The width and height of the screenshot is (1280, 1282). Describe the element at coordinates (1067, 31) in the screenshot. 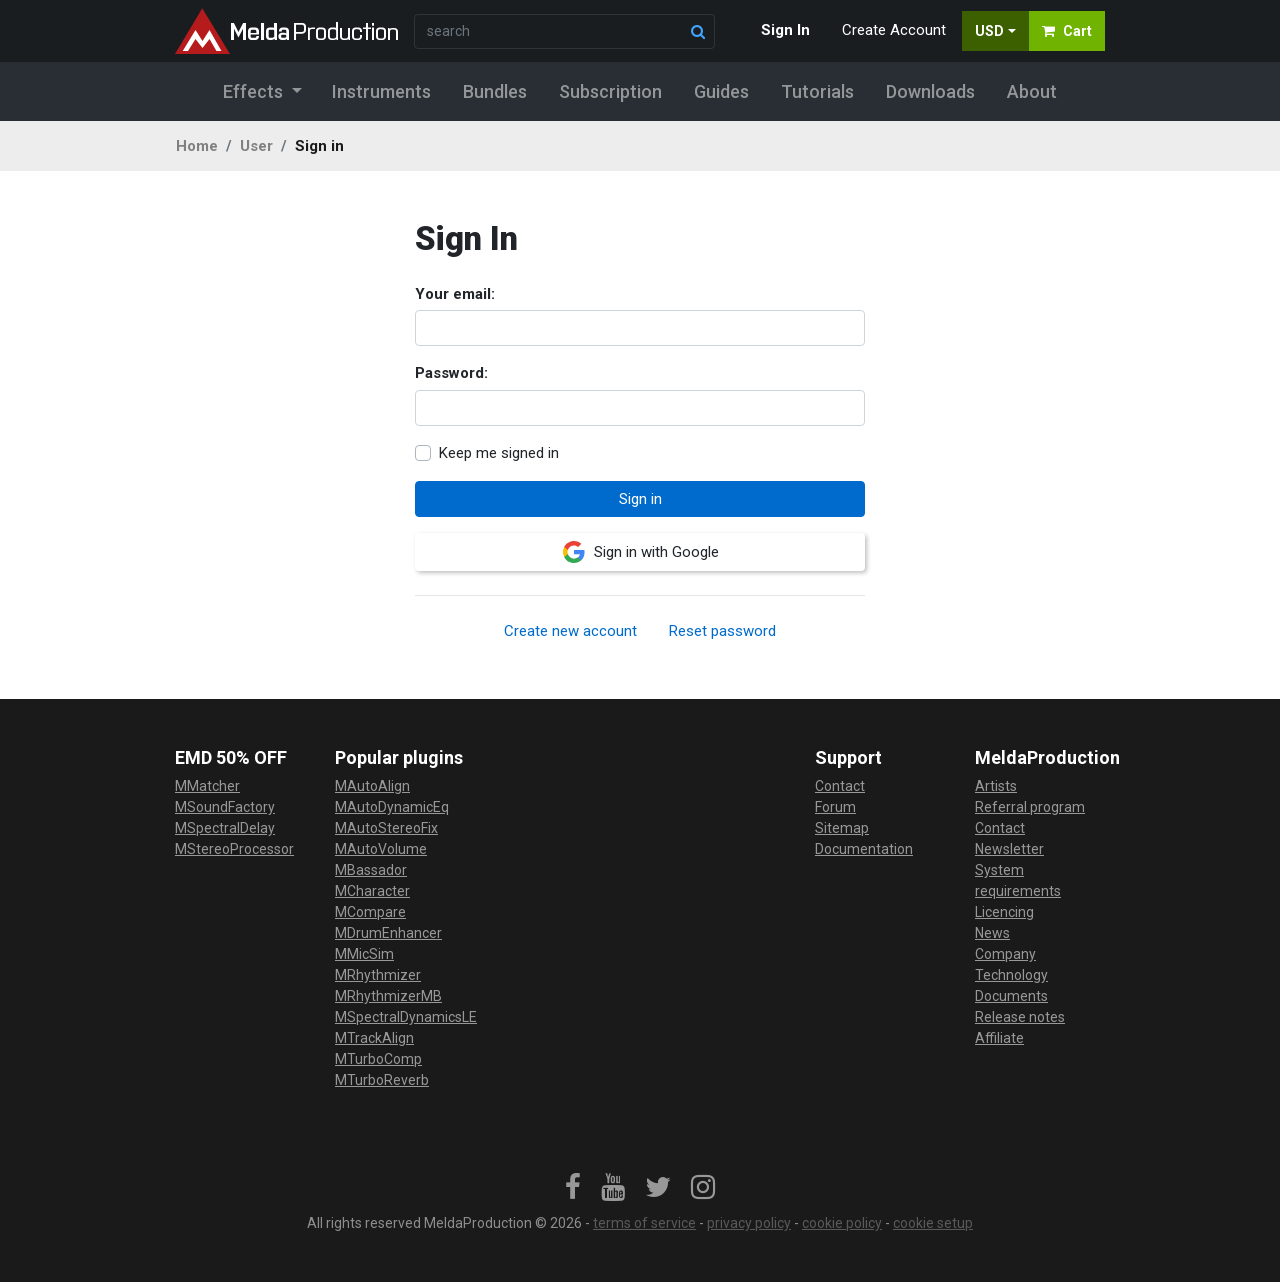

I see `Cart [button]` at that location.